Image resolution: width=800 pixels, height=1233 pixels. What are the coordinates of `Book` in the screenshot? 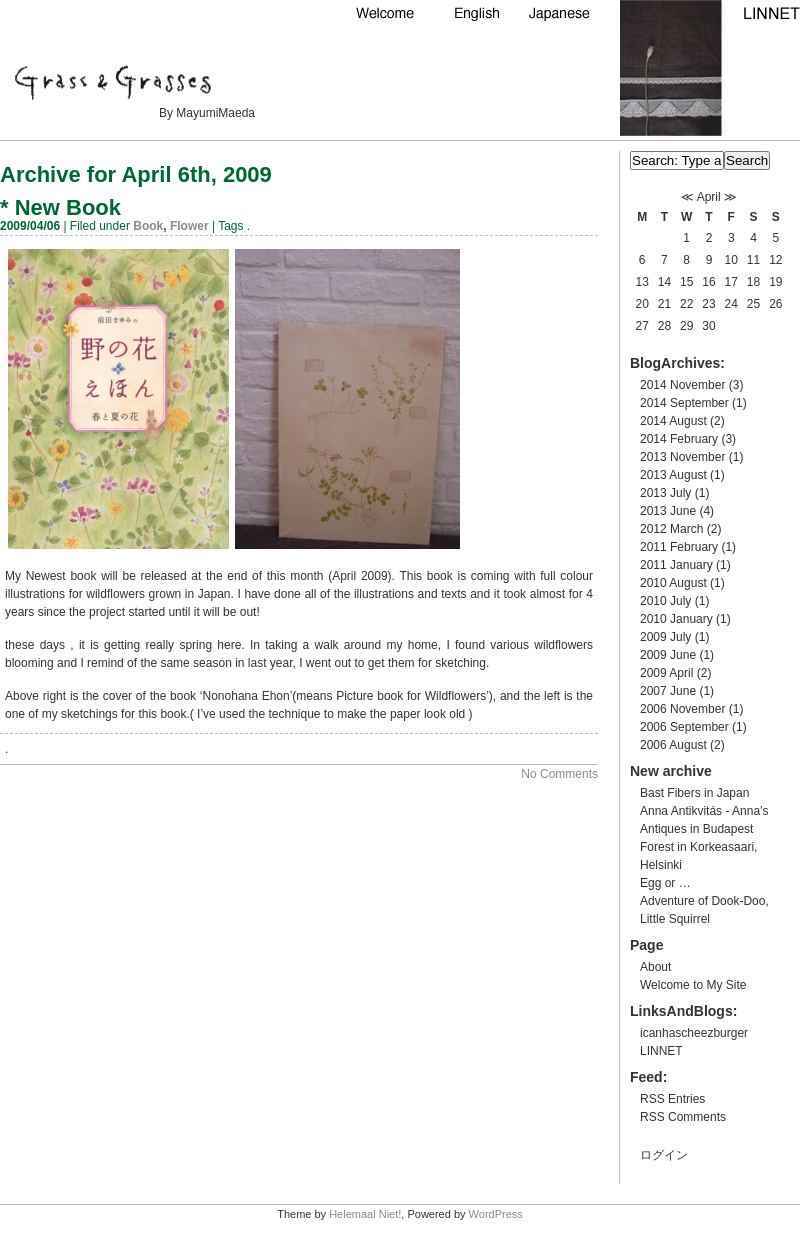 It's located at (148, 226).